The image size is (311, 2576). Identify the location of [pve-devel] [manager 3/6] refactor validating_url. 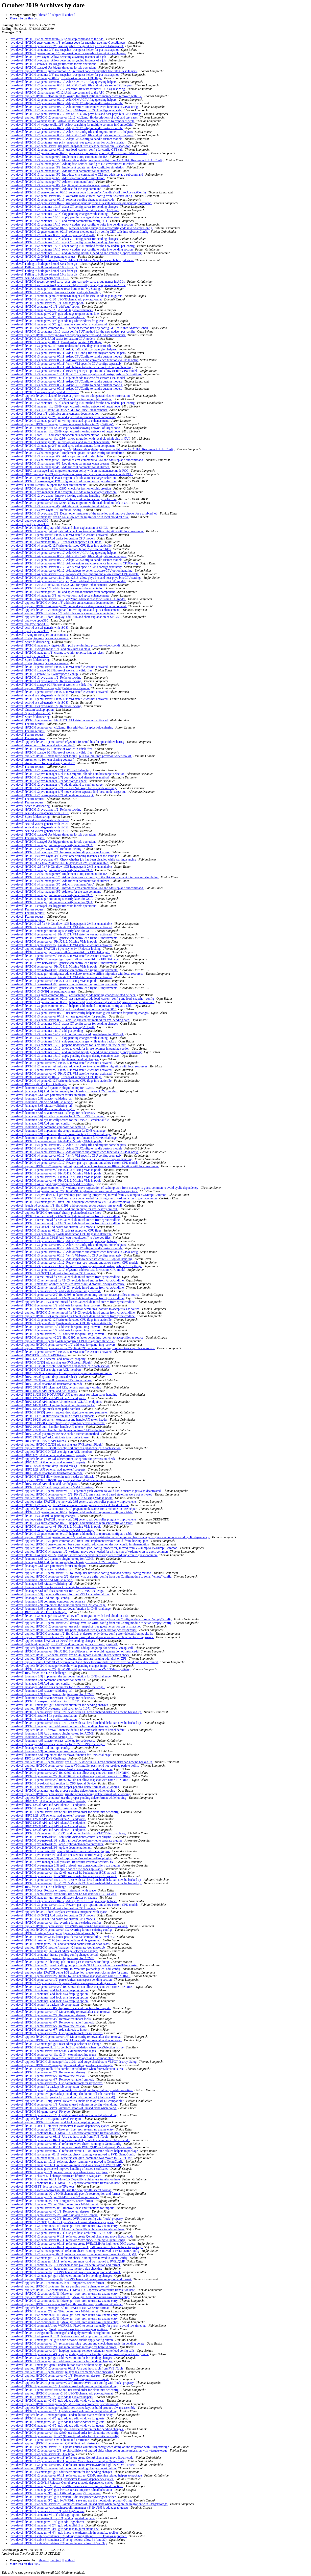
(41, 1105).